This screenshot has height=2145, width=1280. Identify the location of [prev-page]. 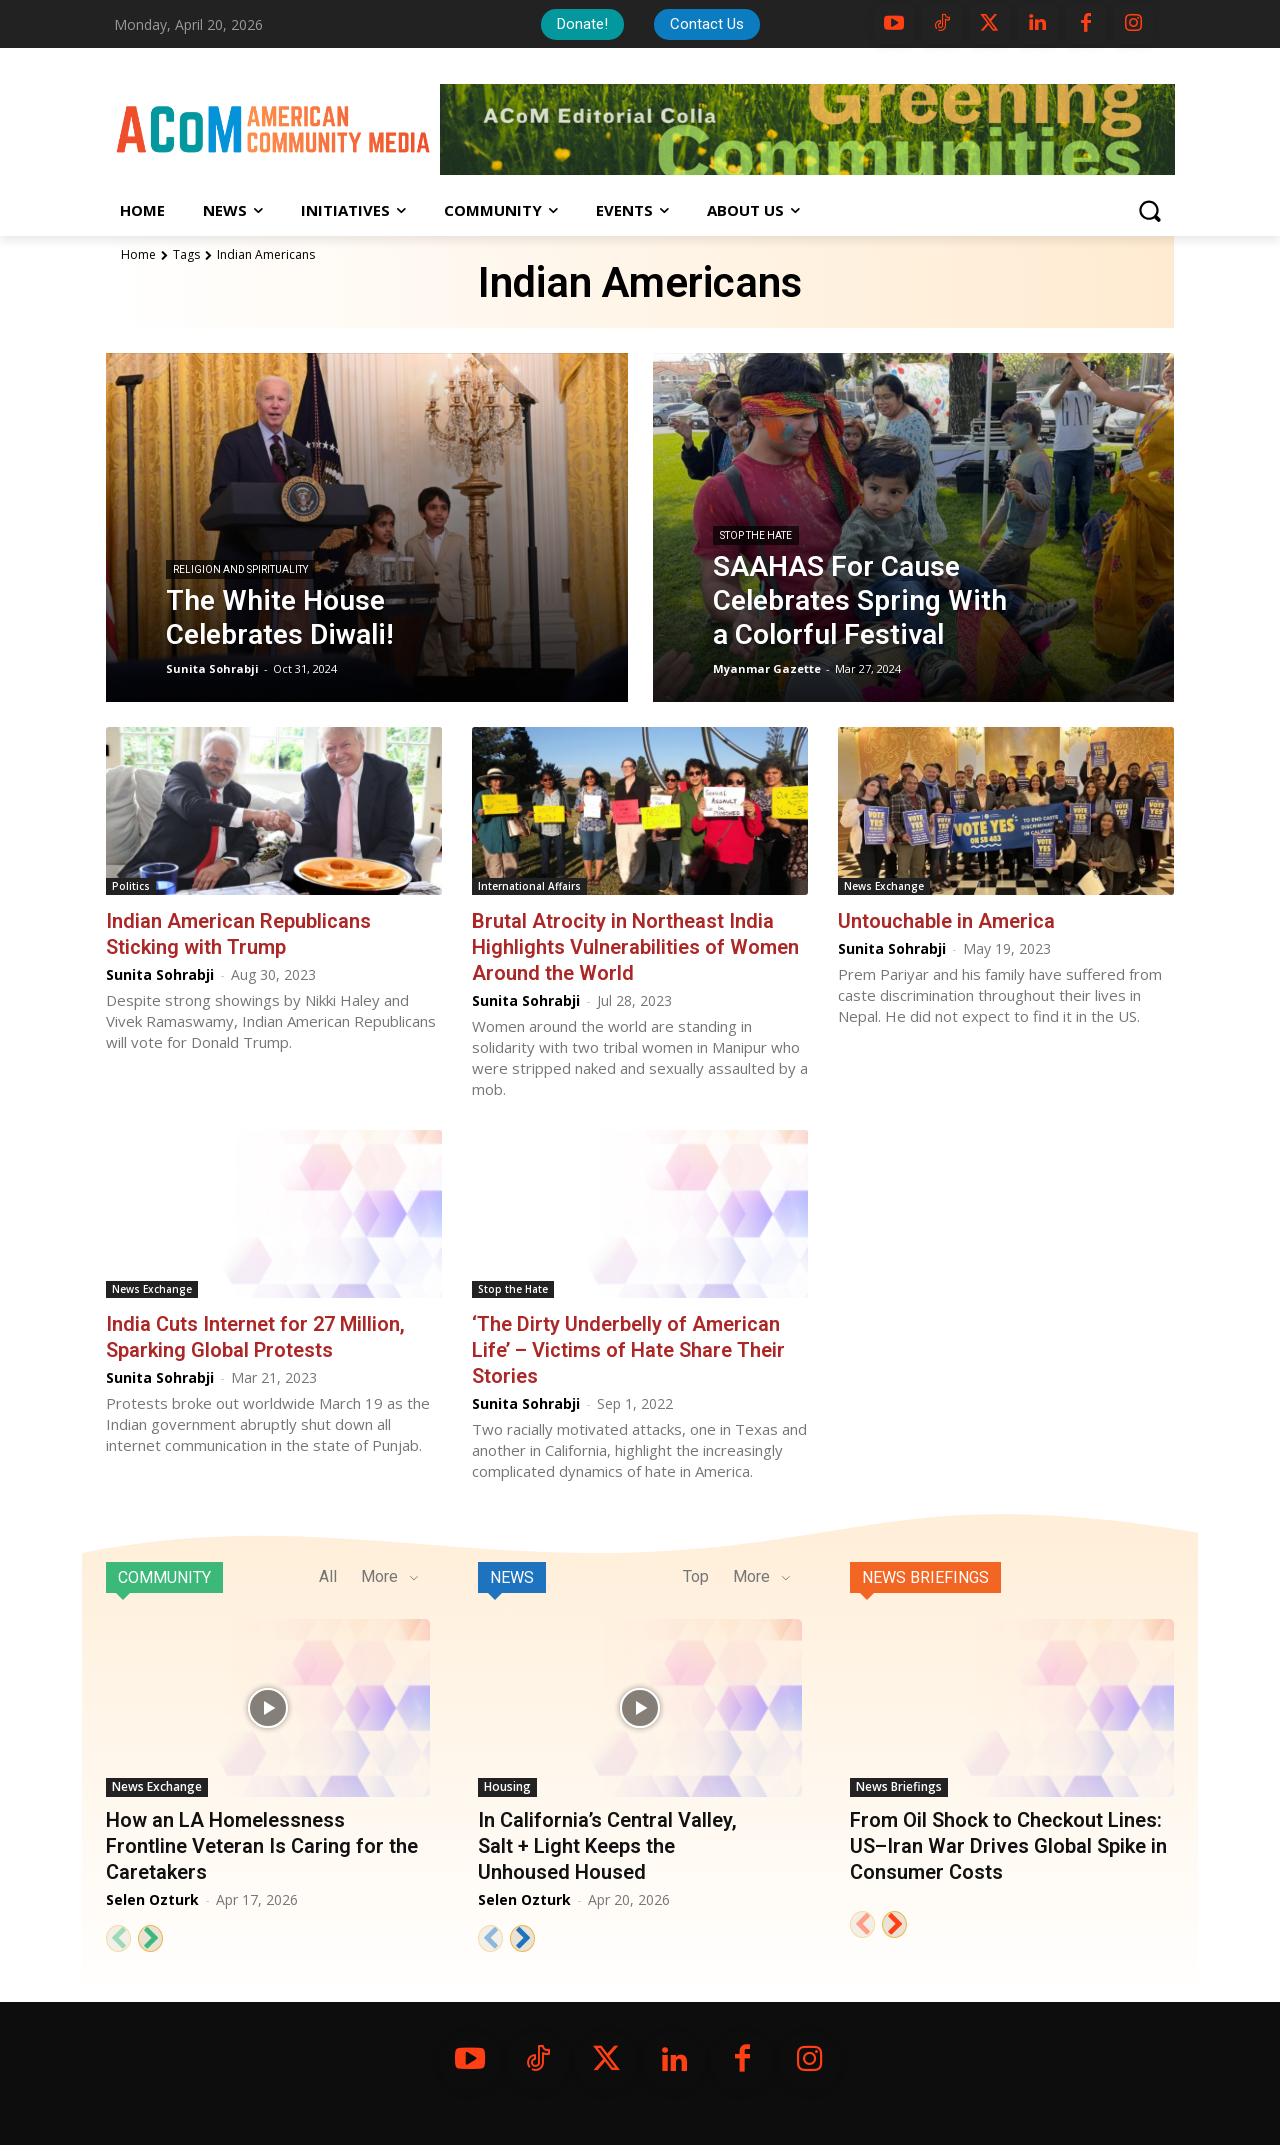
(118, 1938).